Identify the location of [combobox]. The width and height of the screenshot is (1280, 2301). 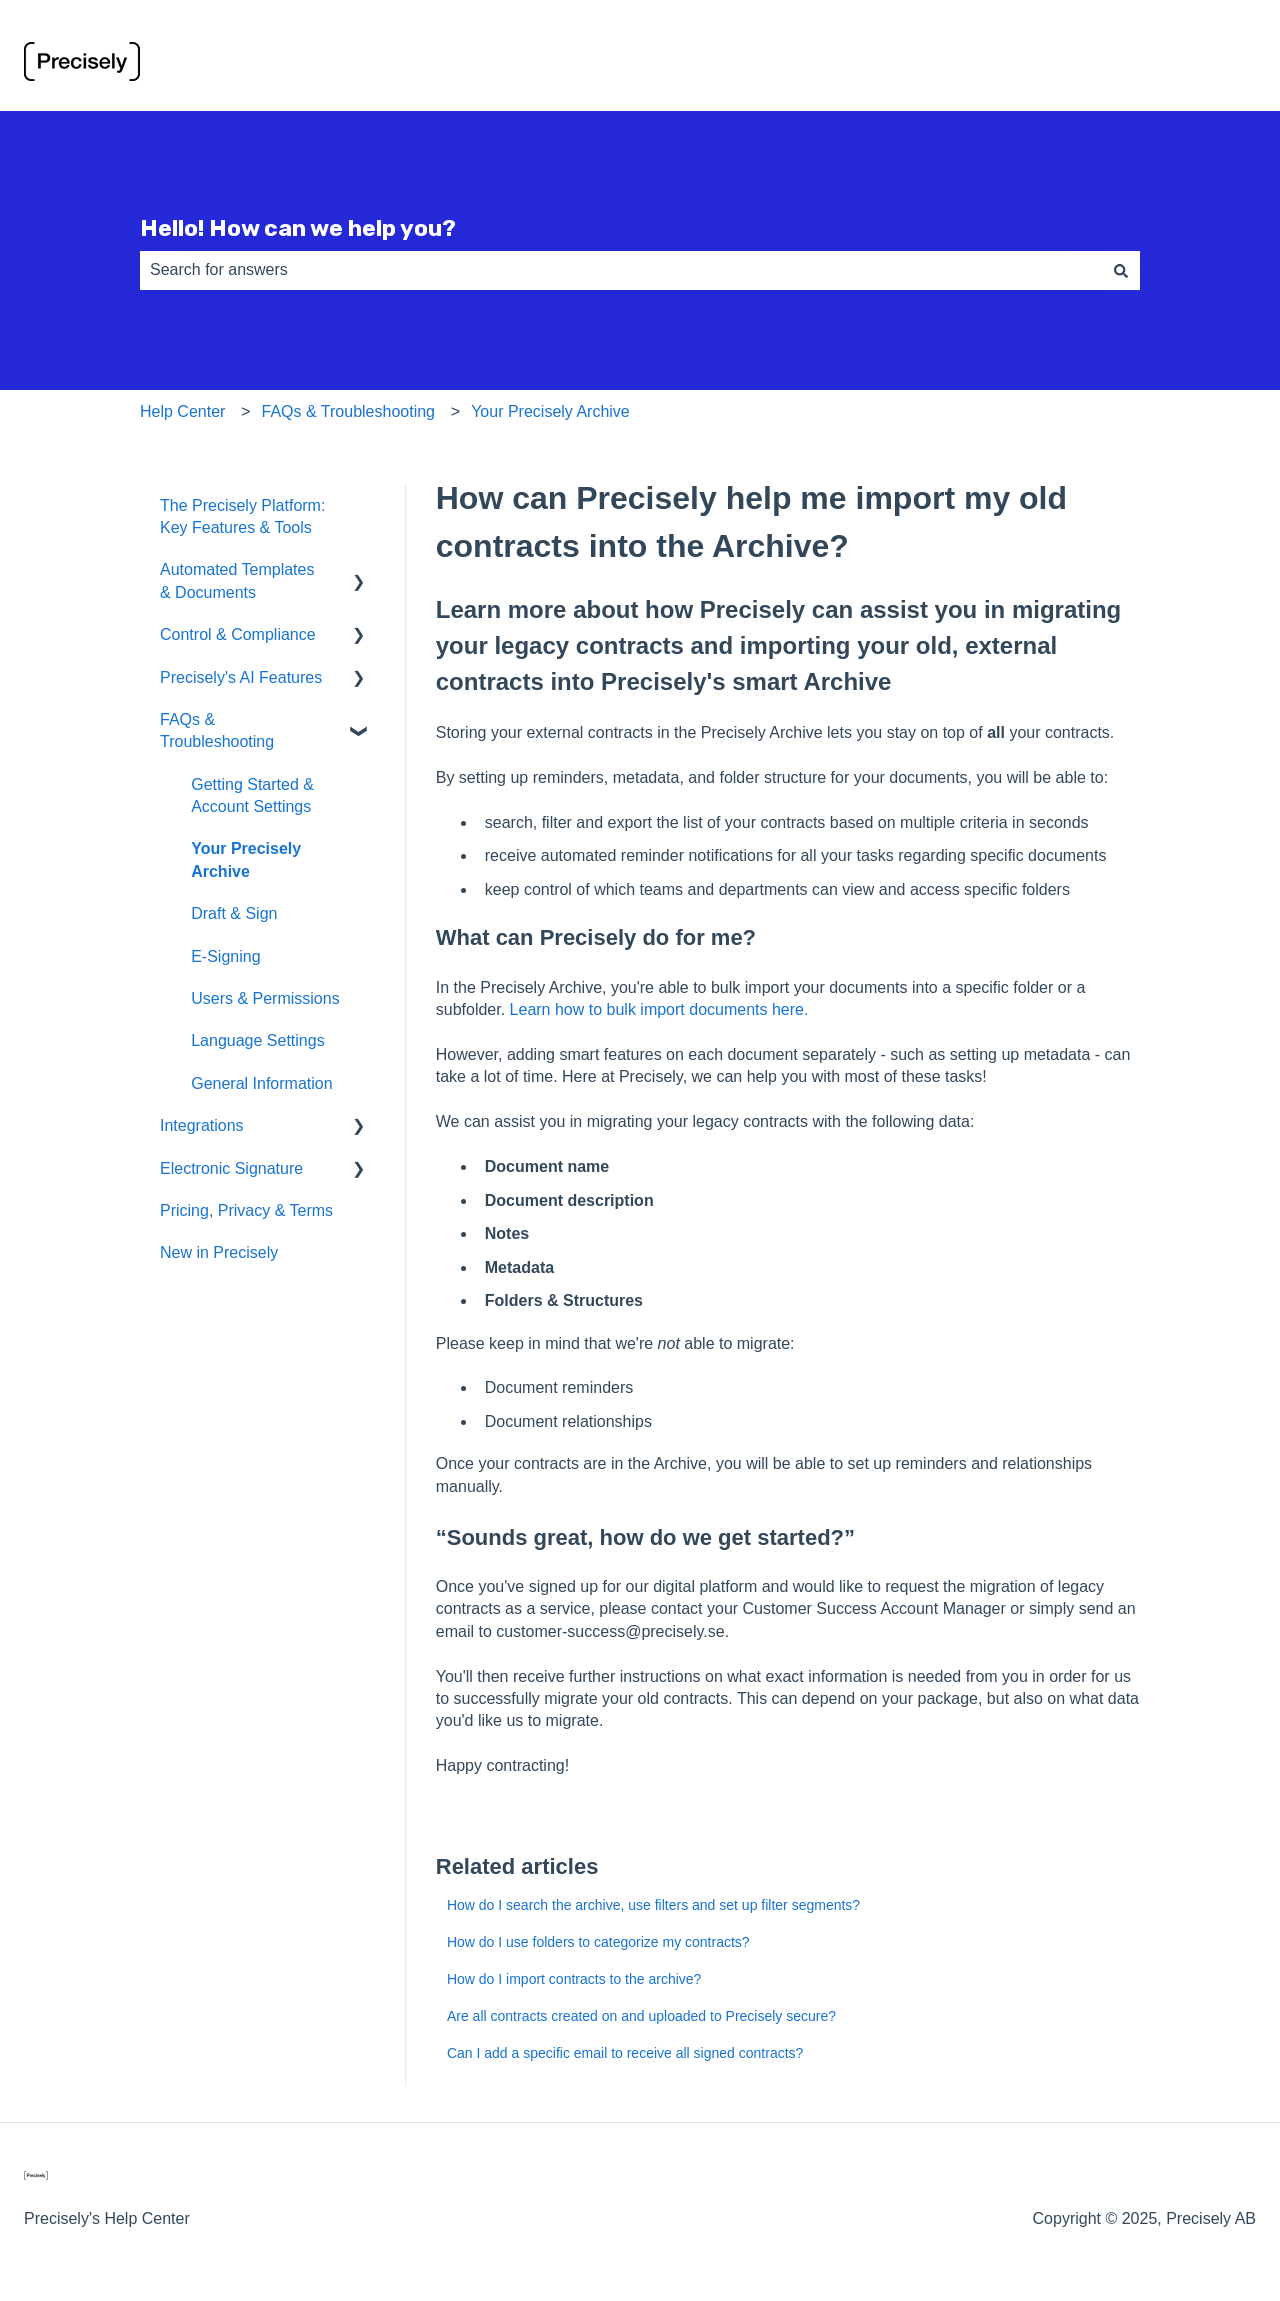
(621, 270).